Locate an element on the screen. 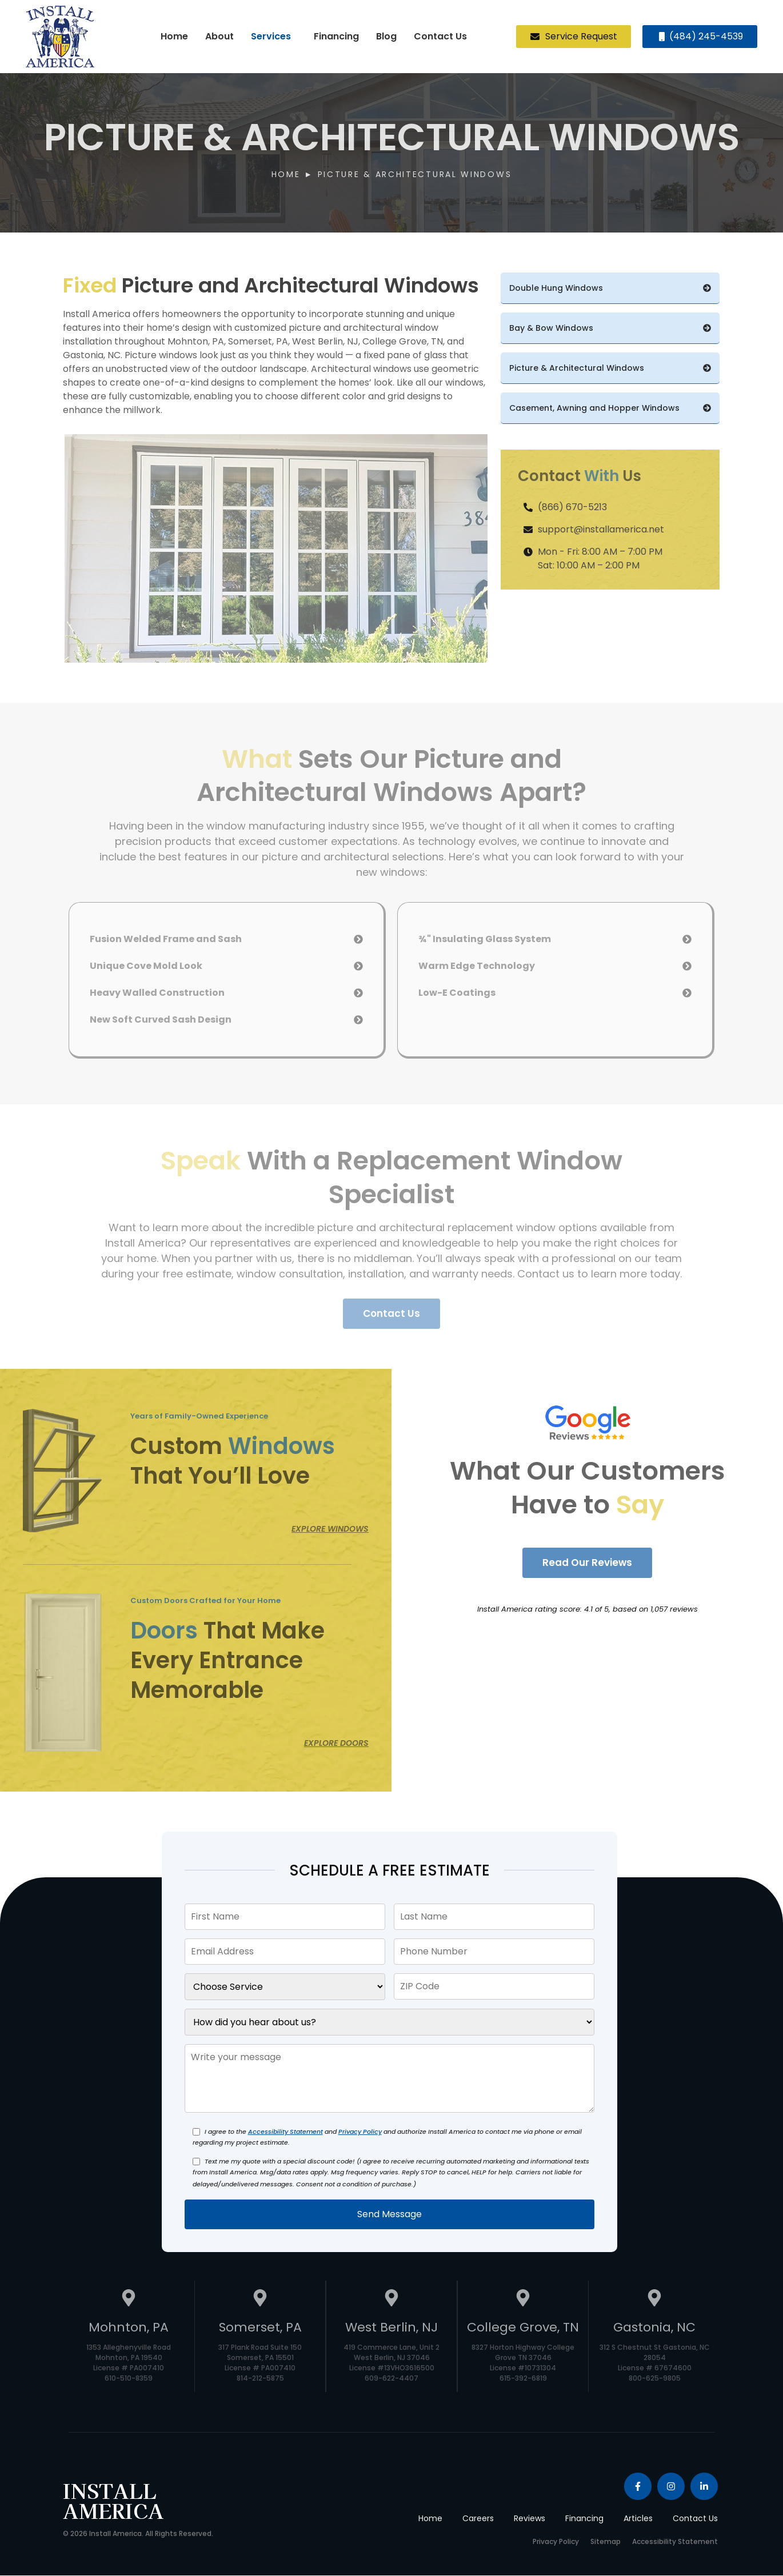 This screenshot has width=783, height=2576. 317 Plank Road Suite 150 Somerset, PA 15501 License # PA007410 814-212-5875 is located at coordinates (260, 2363).